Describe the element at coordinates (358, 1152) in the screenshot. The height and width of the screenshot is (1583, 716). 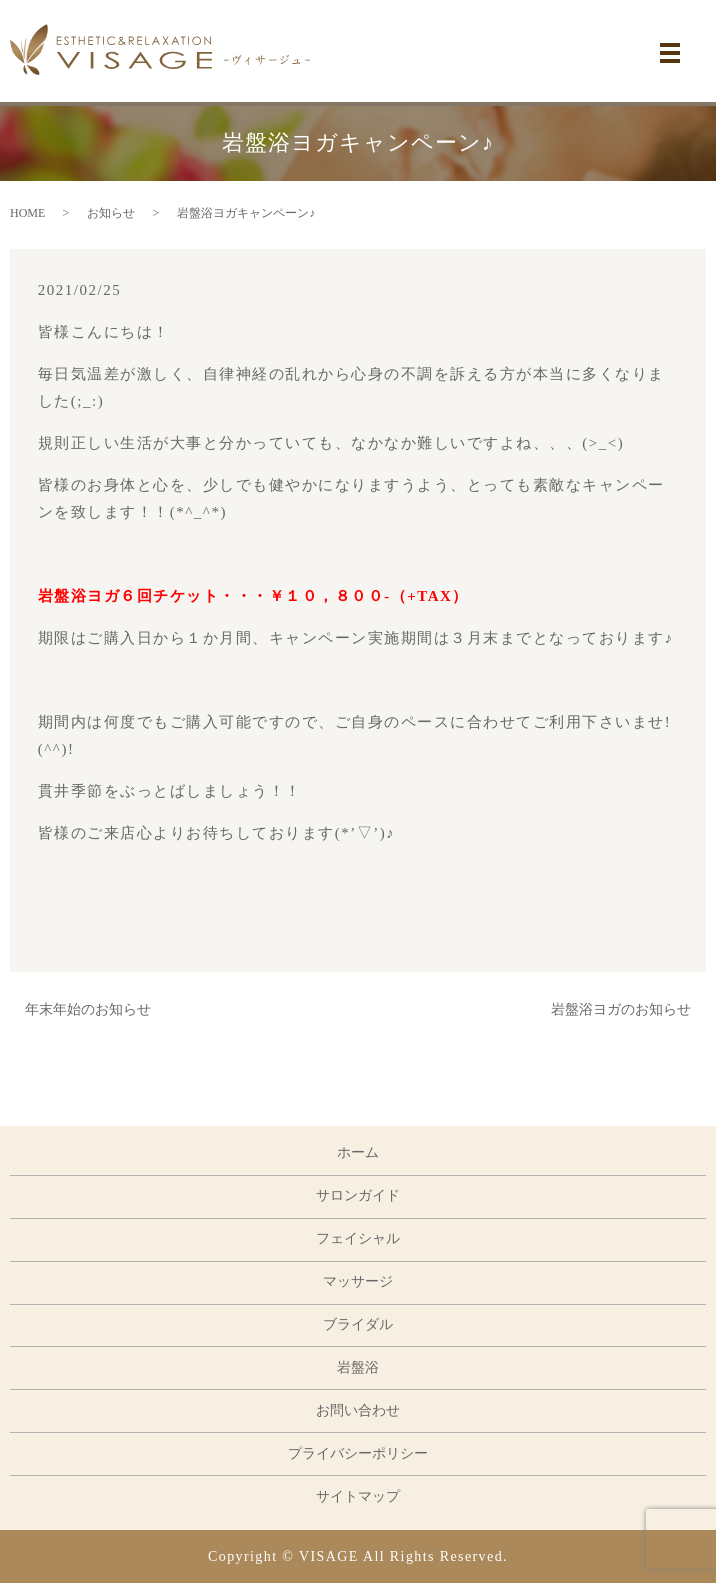
I see `ホーム` at that location.